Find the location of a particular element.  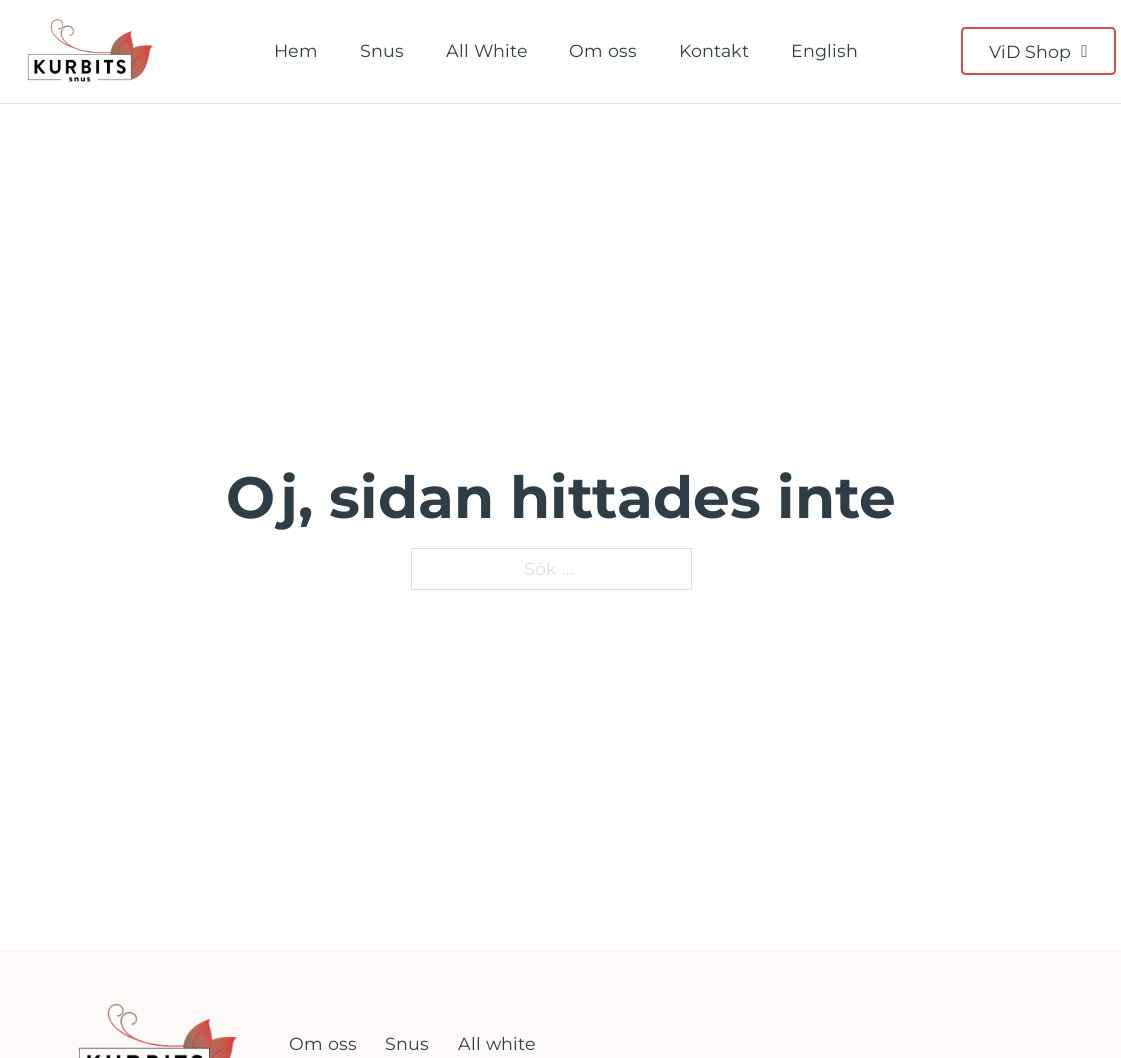

Om oss is located at coordinates (603, 50).